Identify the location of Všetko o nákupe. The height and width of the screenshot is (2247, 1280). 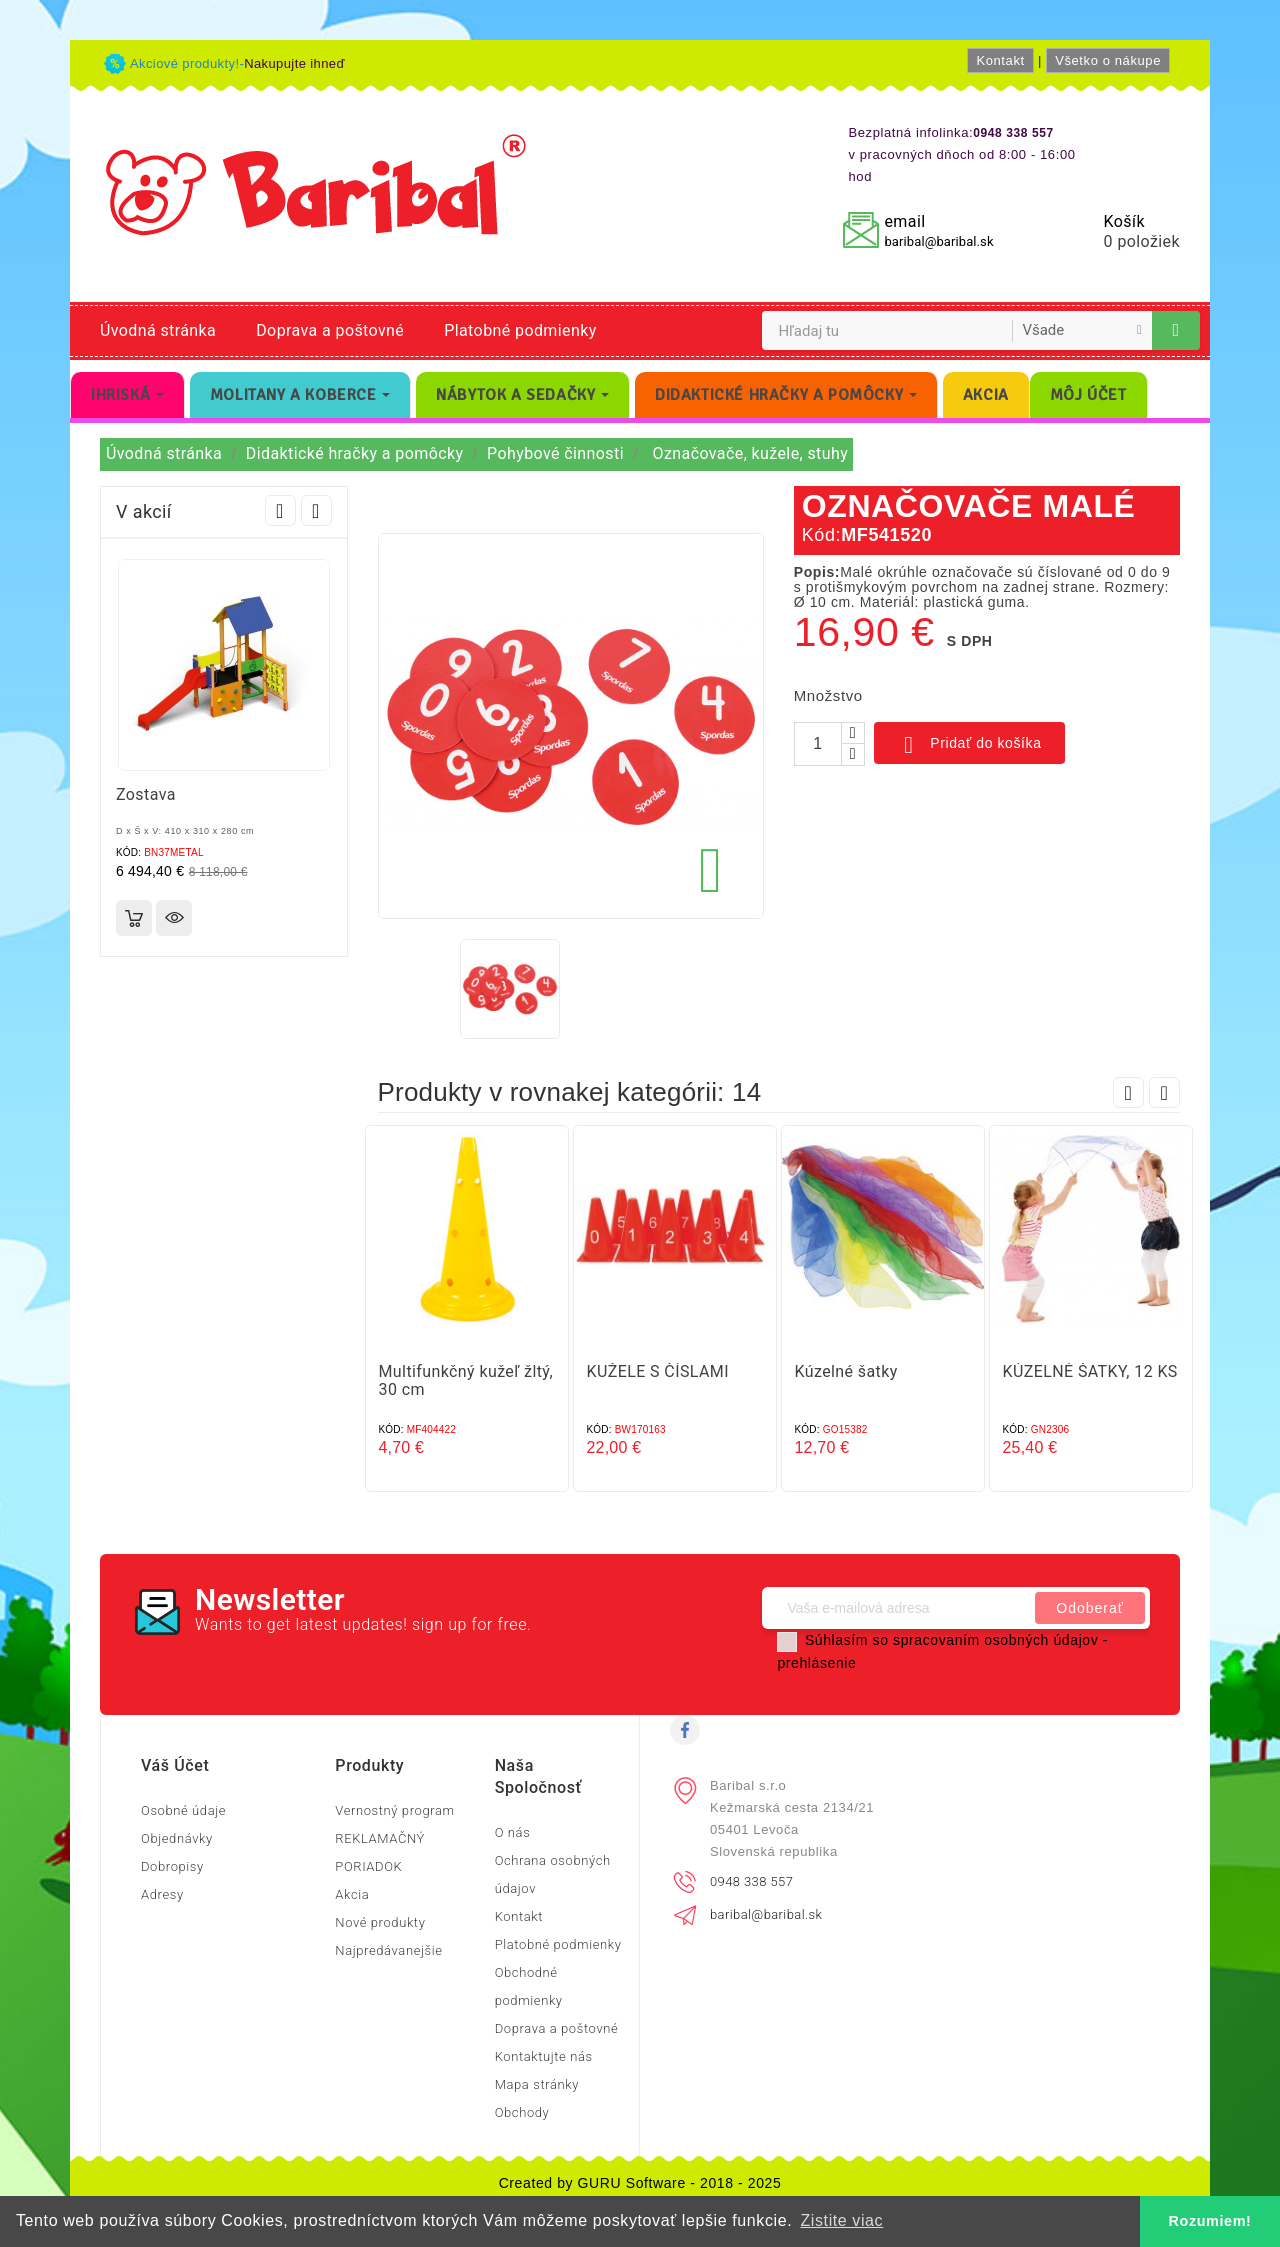
(1108, 60).